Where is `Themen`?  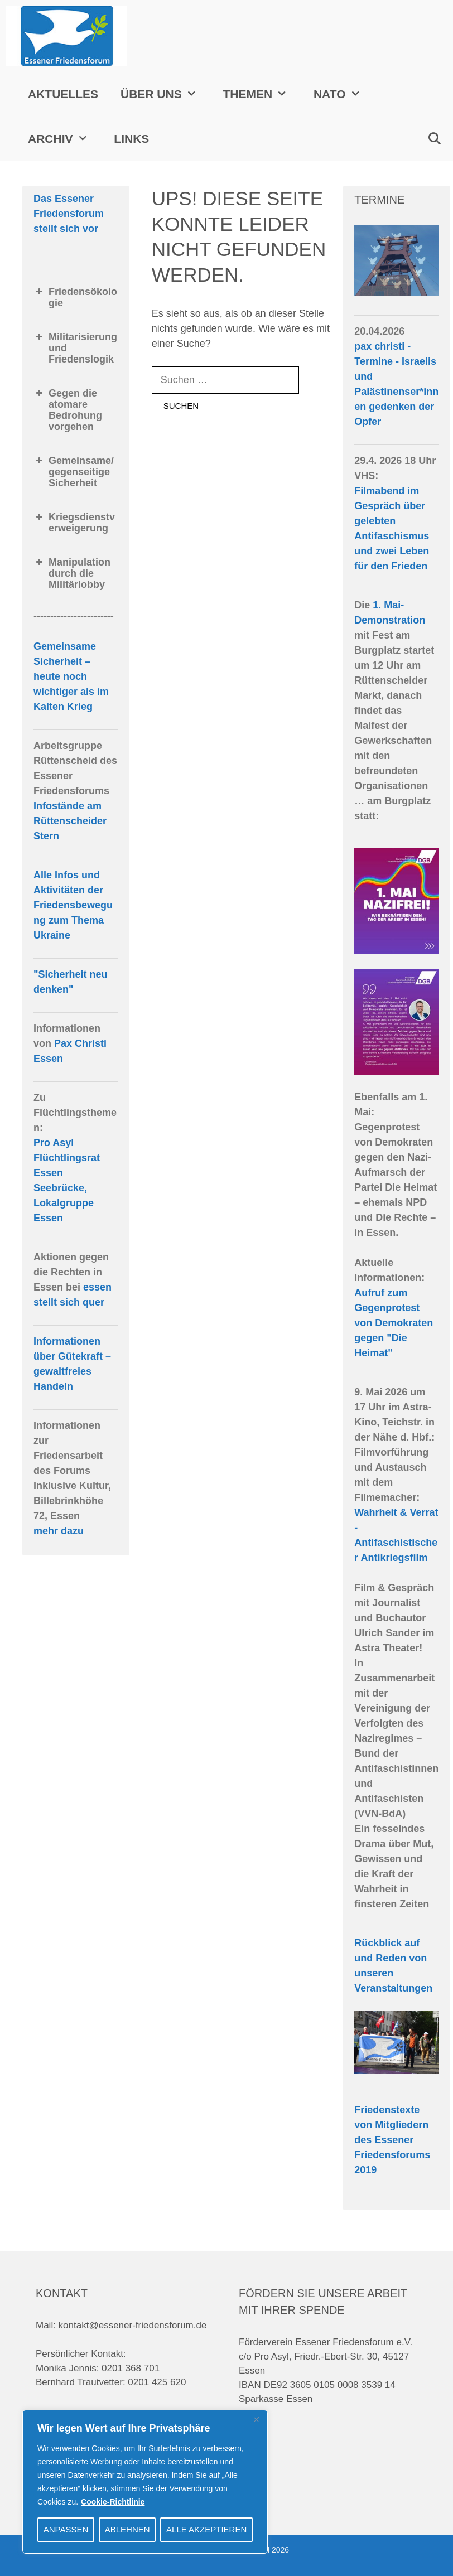
Themen is located at coordinates (262, 94).